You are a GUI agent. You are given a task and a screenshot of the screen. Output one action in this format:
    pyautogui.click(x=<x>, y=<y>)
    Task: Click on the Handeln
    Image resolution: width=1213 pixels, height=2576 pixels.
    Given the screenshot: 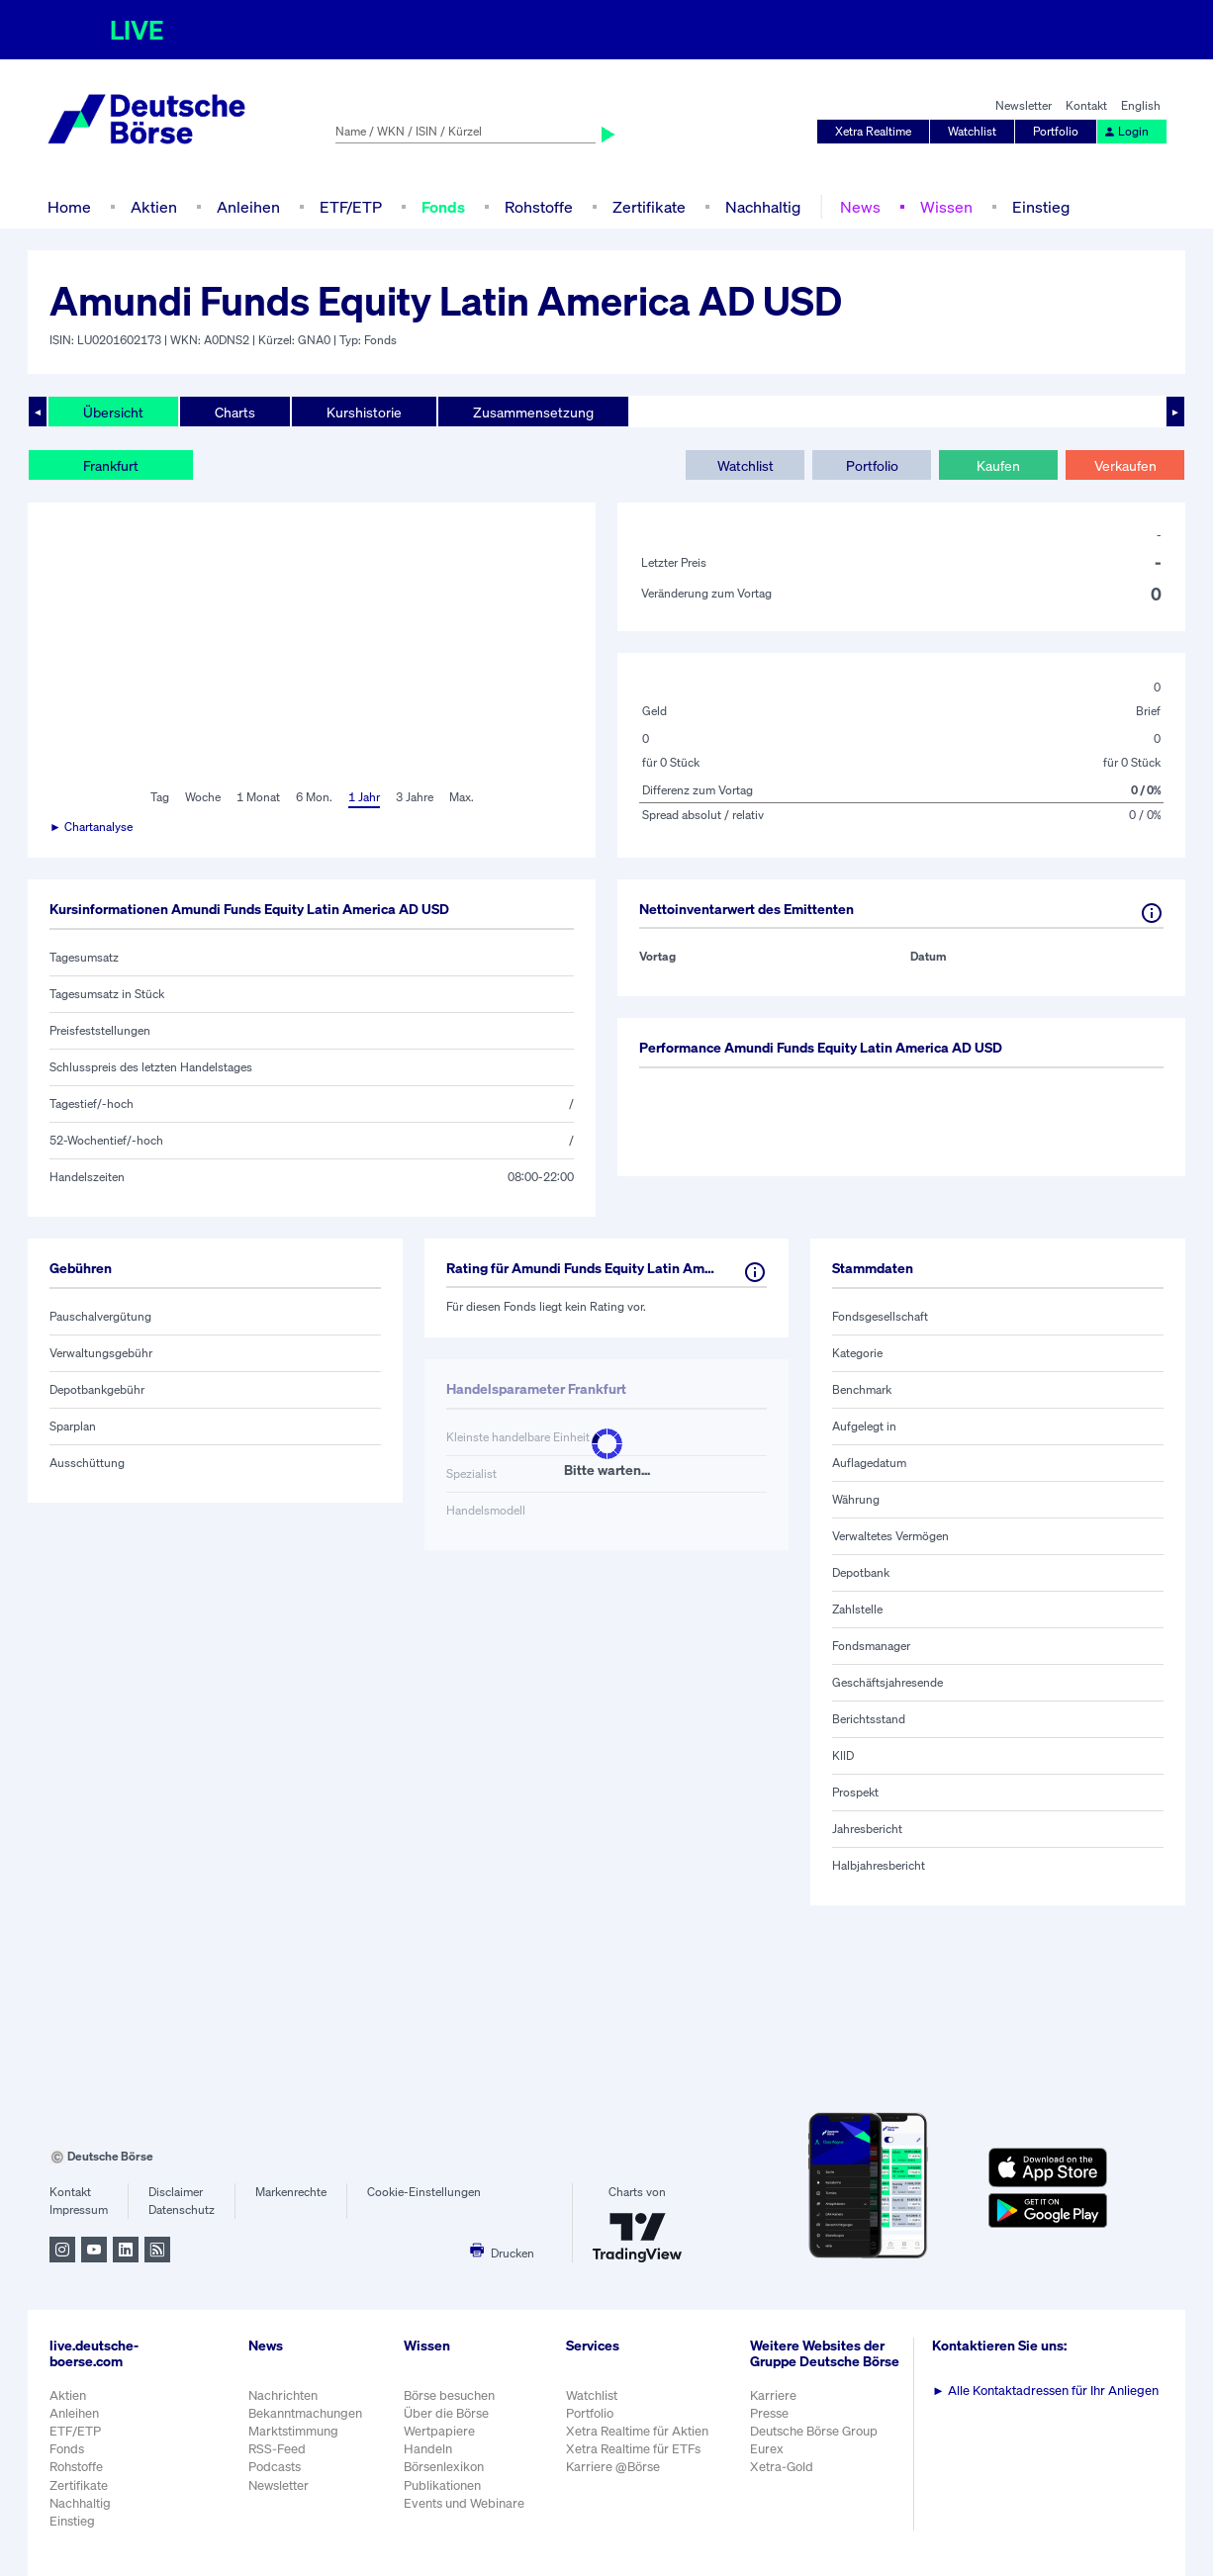 What is the action you would take?
    pyautogui.click(x=428, y=2448)
    